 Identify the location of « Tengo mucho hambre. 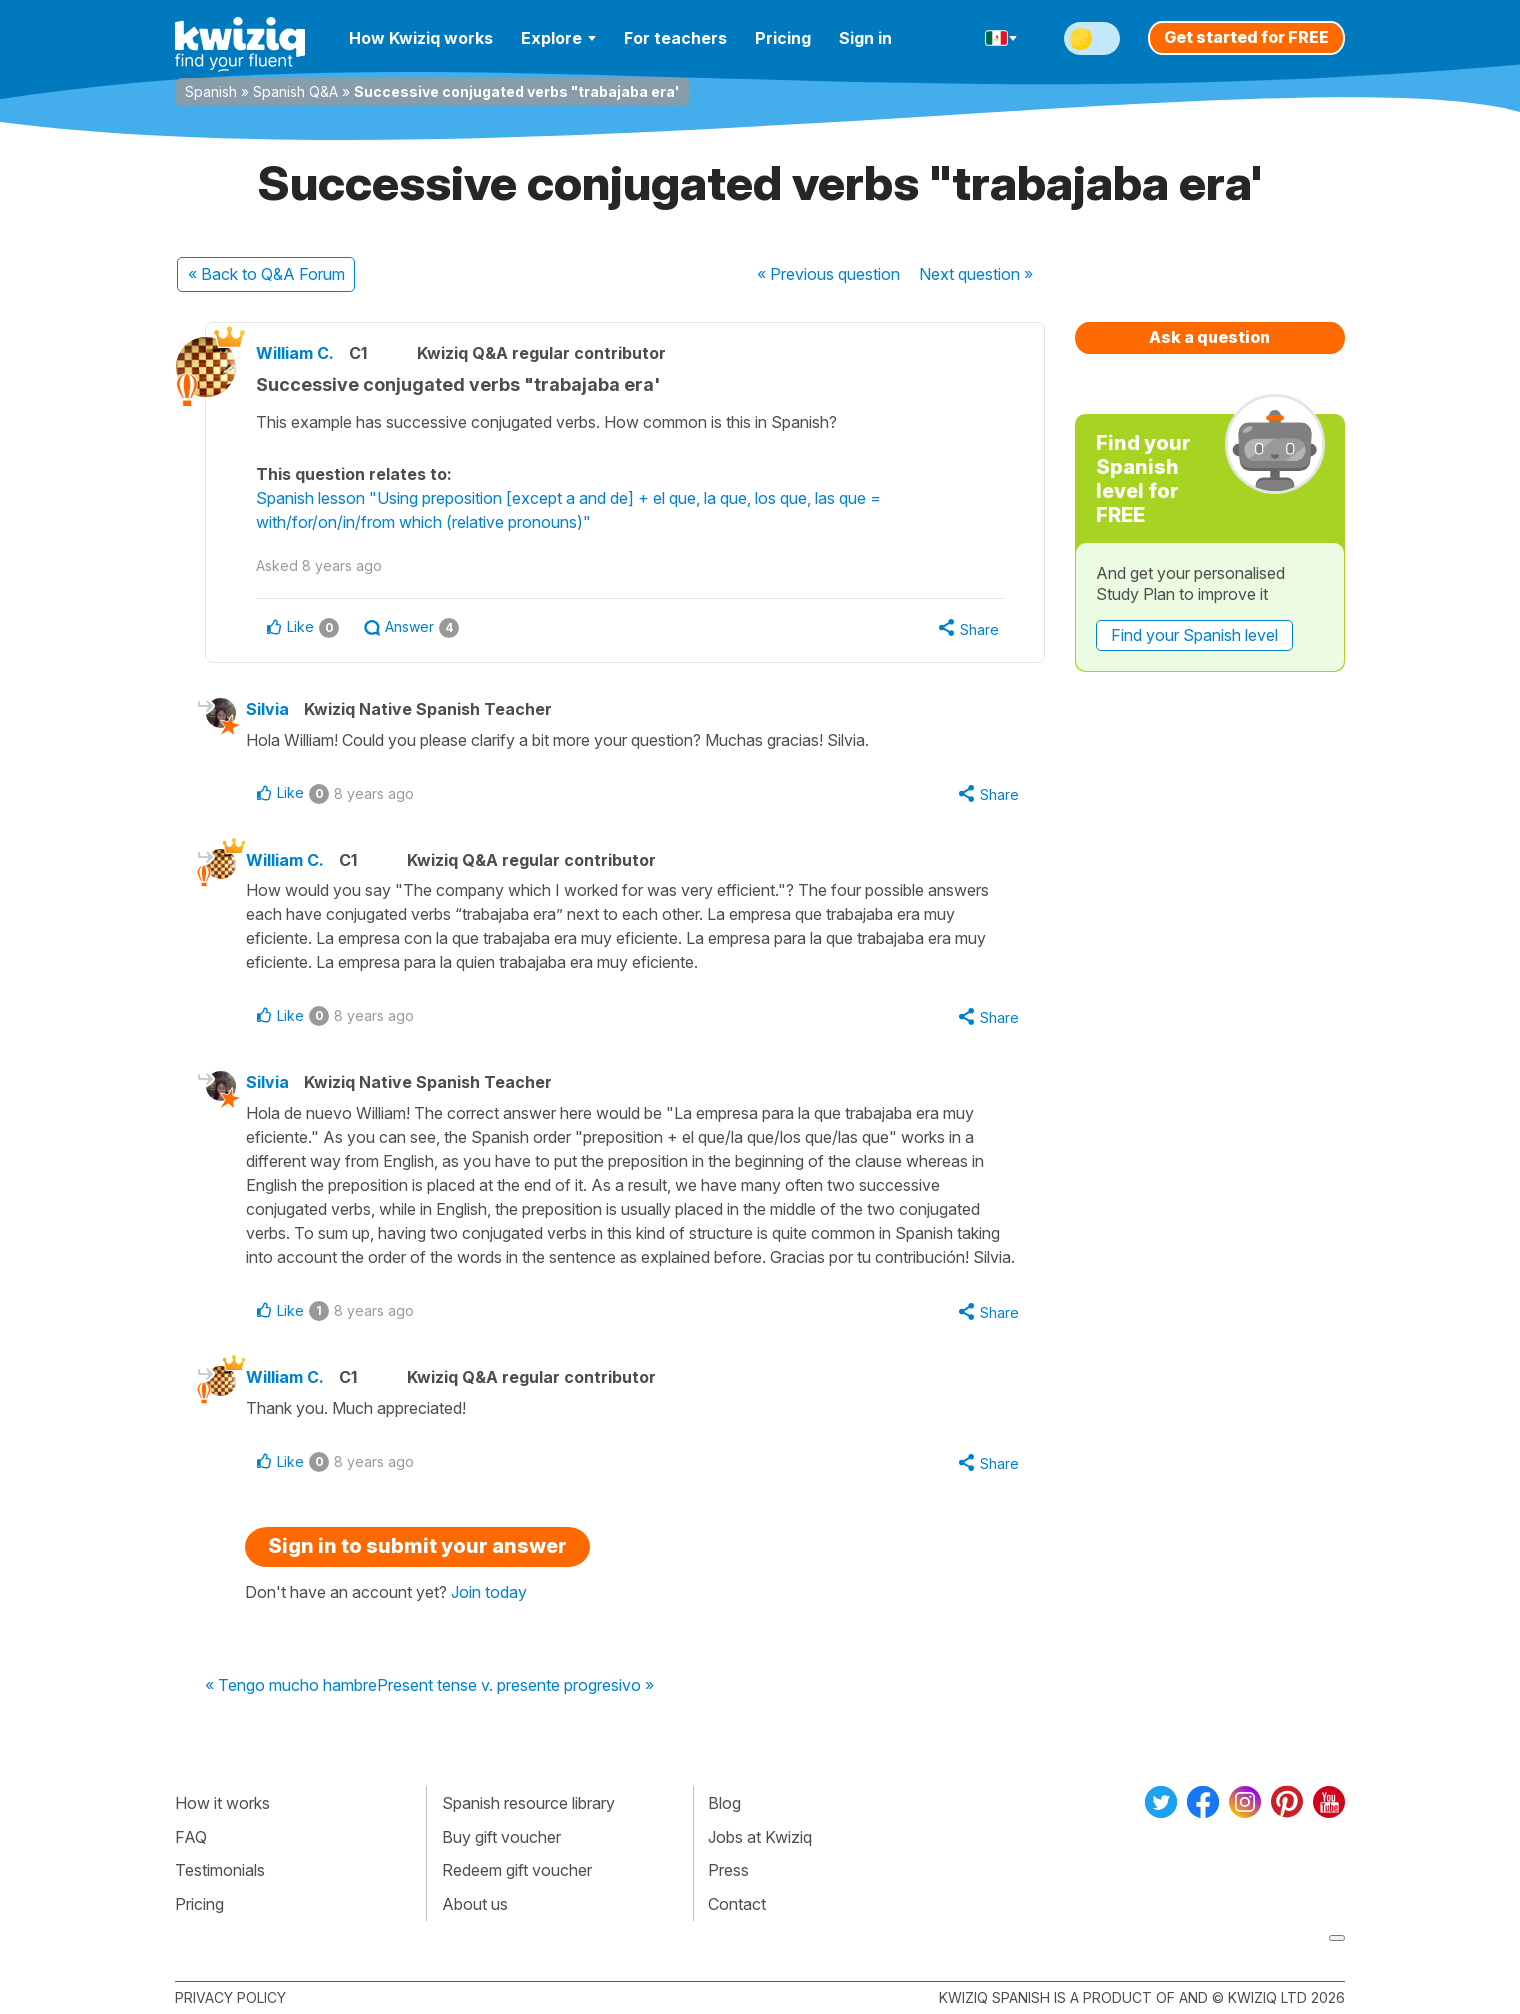
(291, 1686).